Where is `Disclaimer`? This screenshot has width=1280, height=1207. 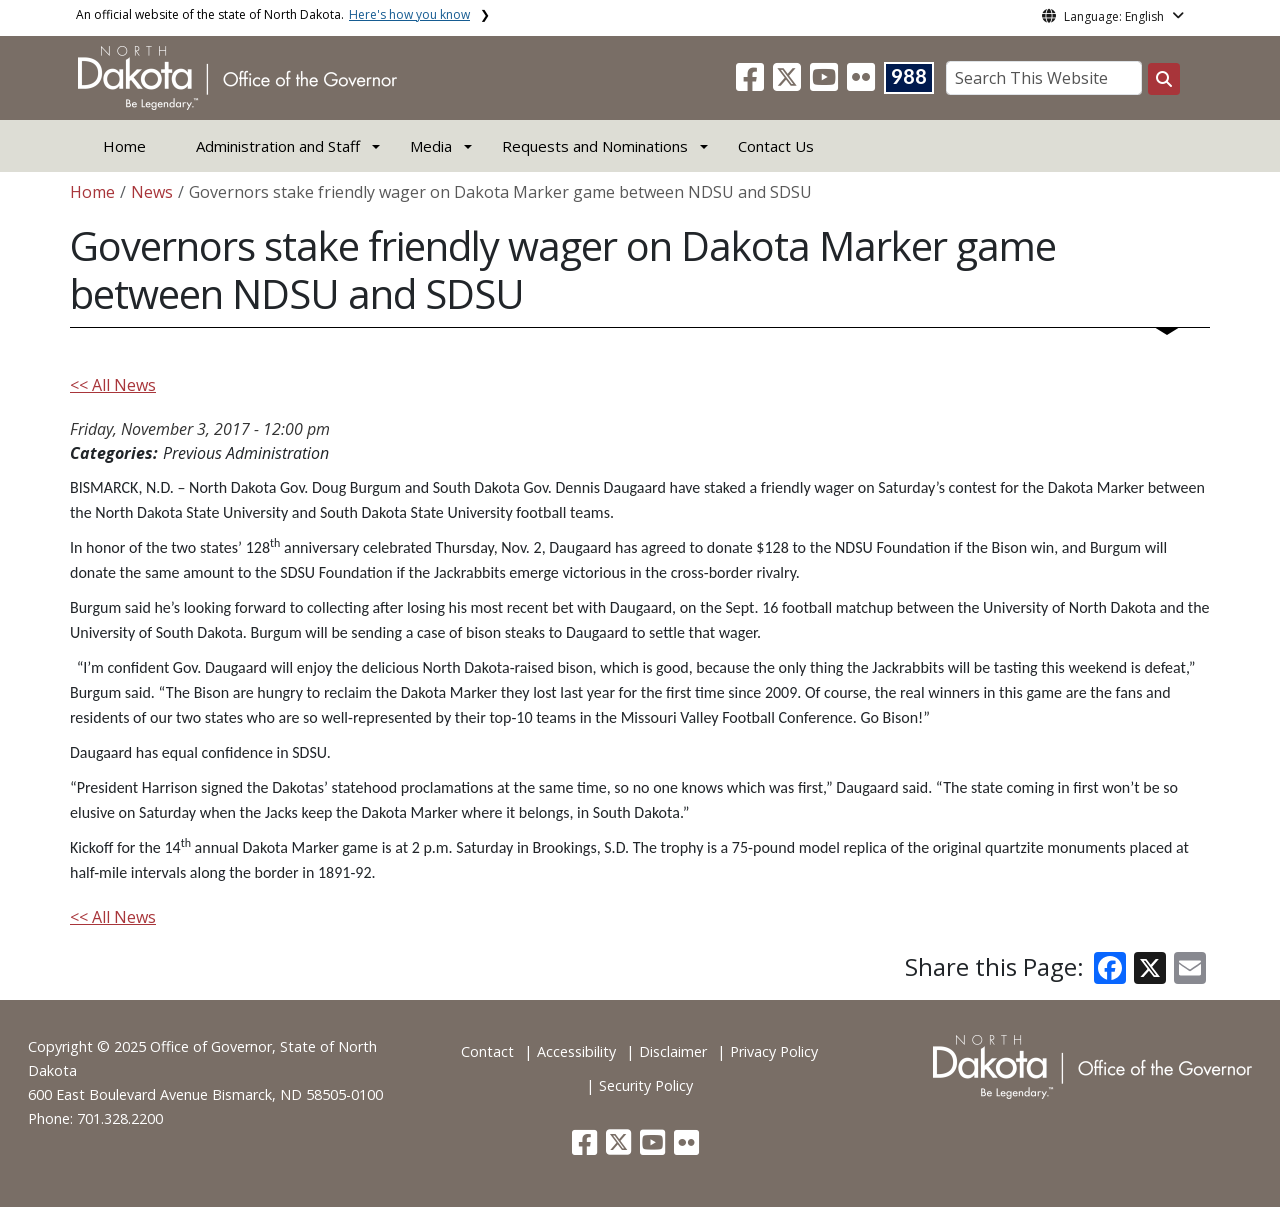
Disclaimer is located at coordinates (673, 1051).